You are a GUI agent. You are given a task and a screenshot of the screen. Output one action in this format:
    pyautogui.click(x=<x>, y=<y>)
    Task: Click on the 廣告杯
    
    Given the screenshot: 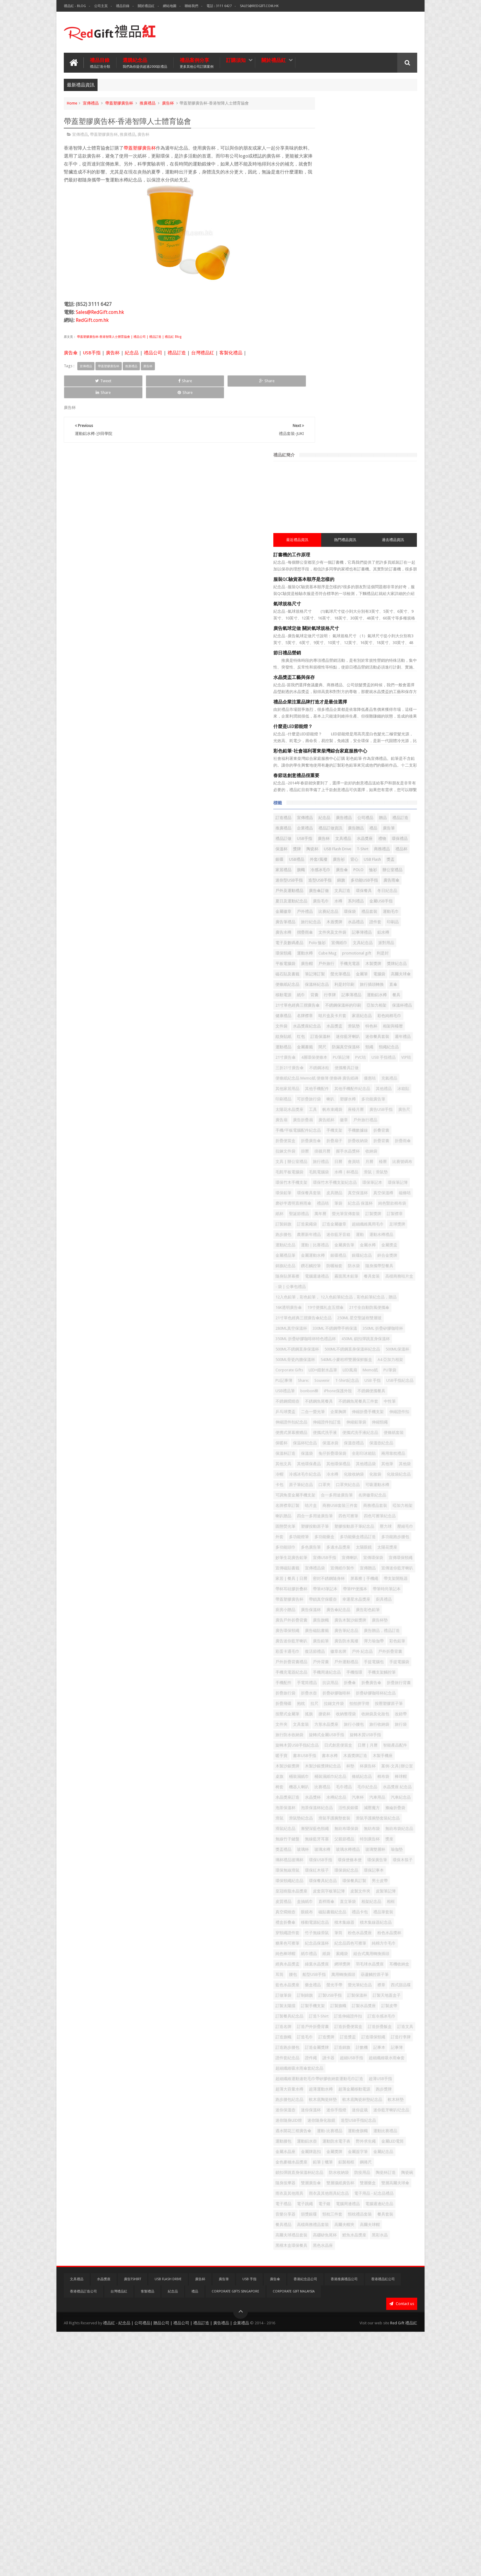 What is the action you would take?
    pyautogui.click(x=168, y=102)
    